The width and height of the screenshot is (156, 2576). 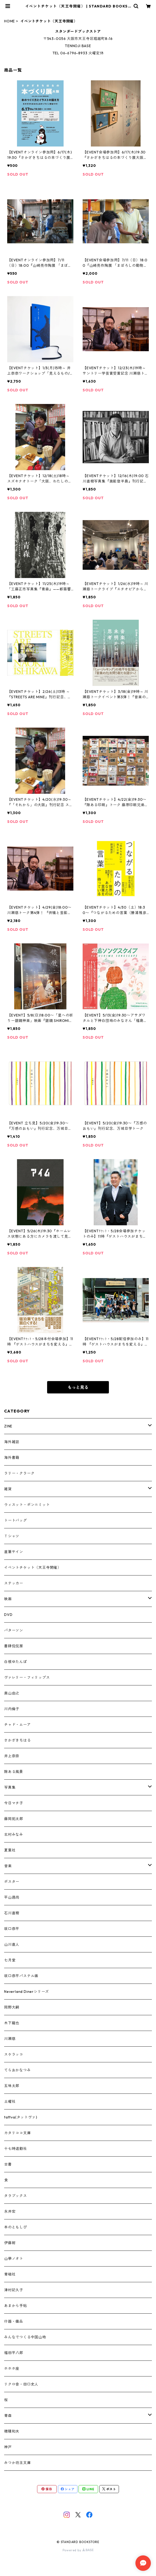 I want to click on 坂口恭平, so click(x=11, y=1928).